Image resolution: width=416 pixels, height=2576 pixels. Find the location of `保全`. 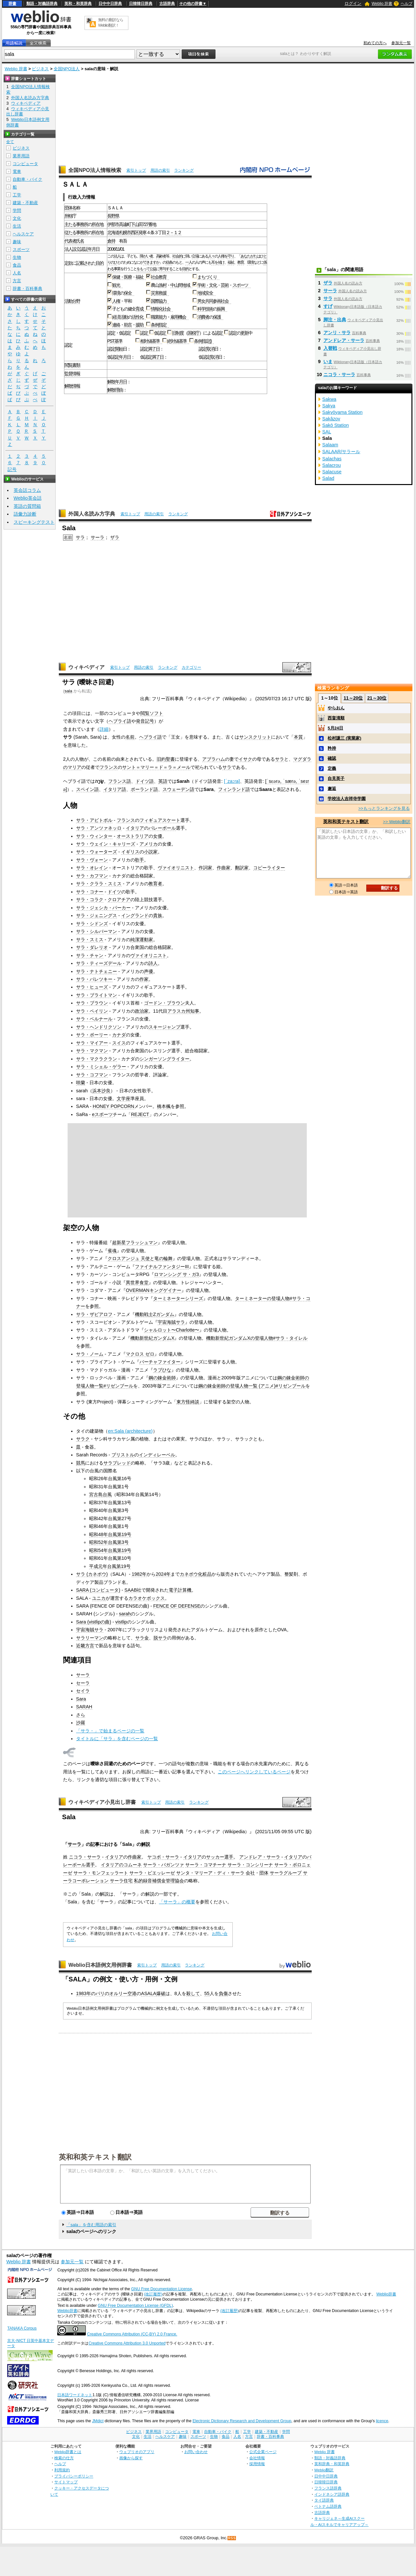

保全 is located at coordinates (129, 293).